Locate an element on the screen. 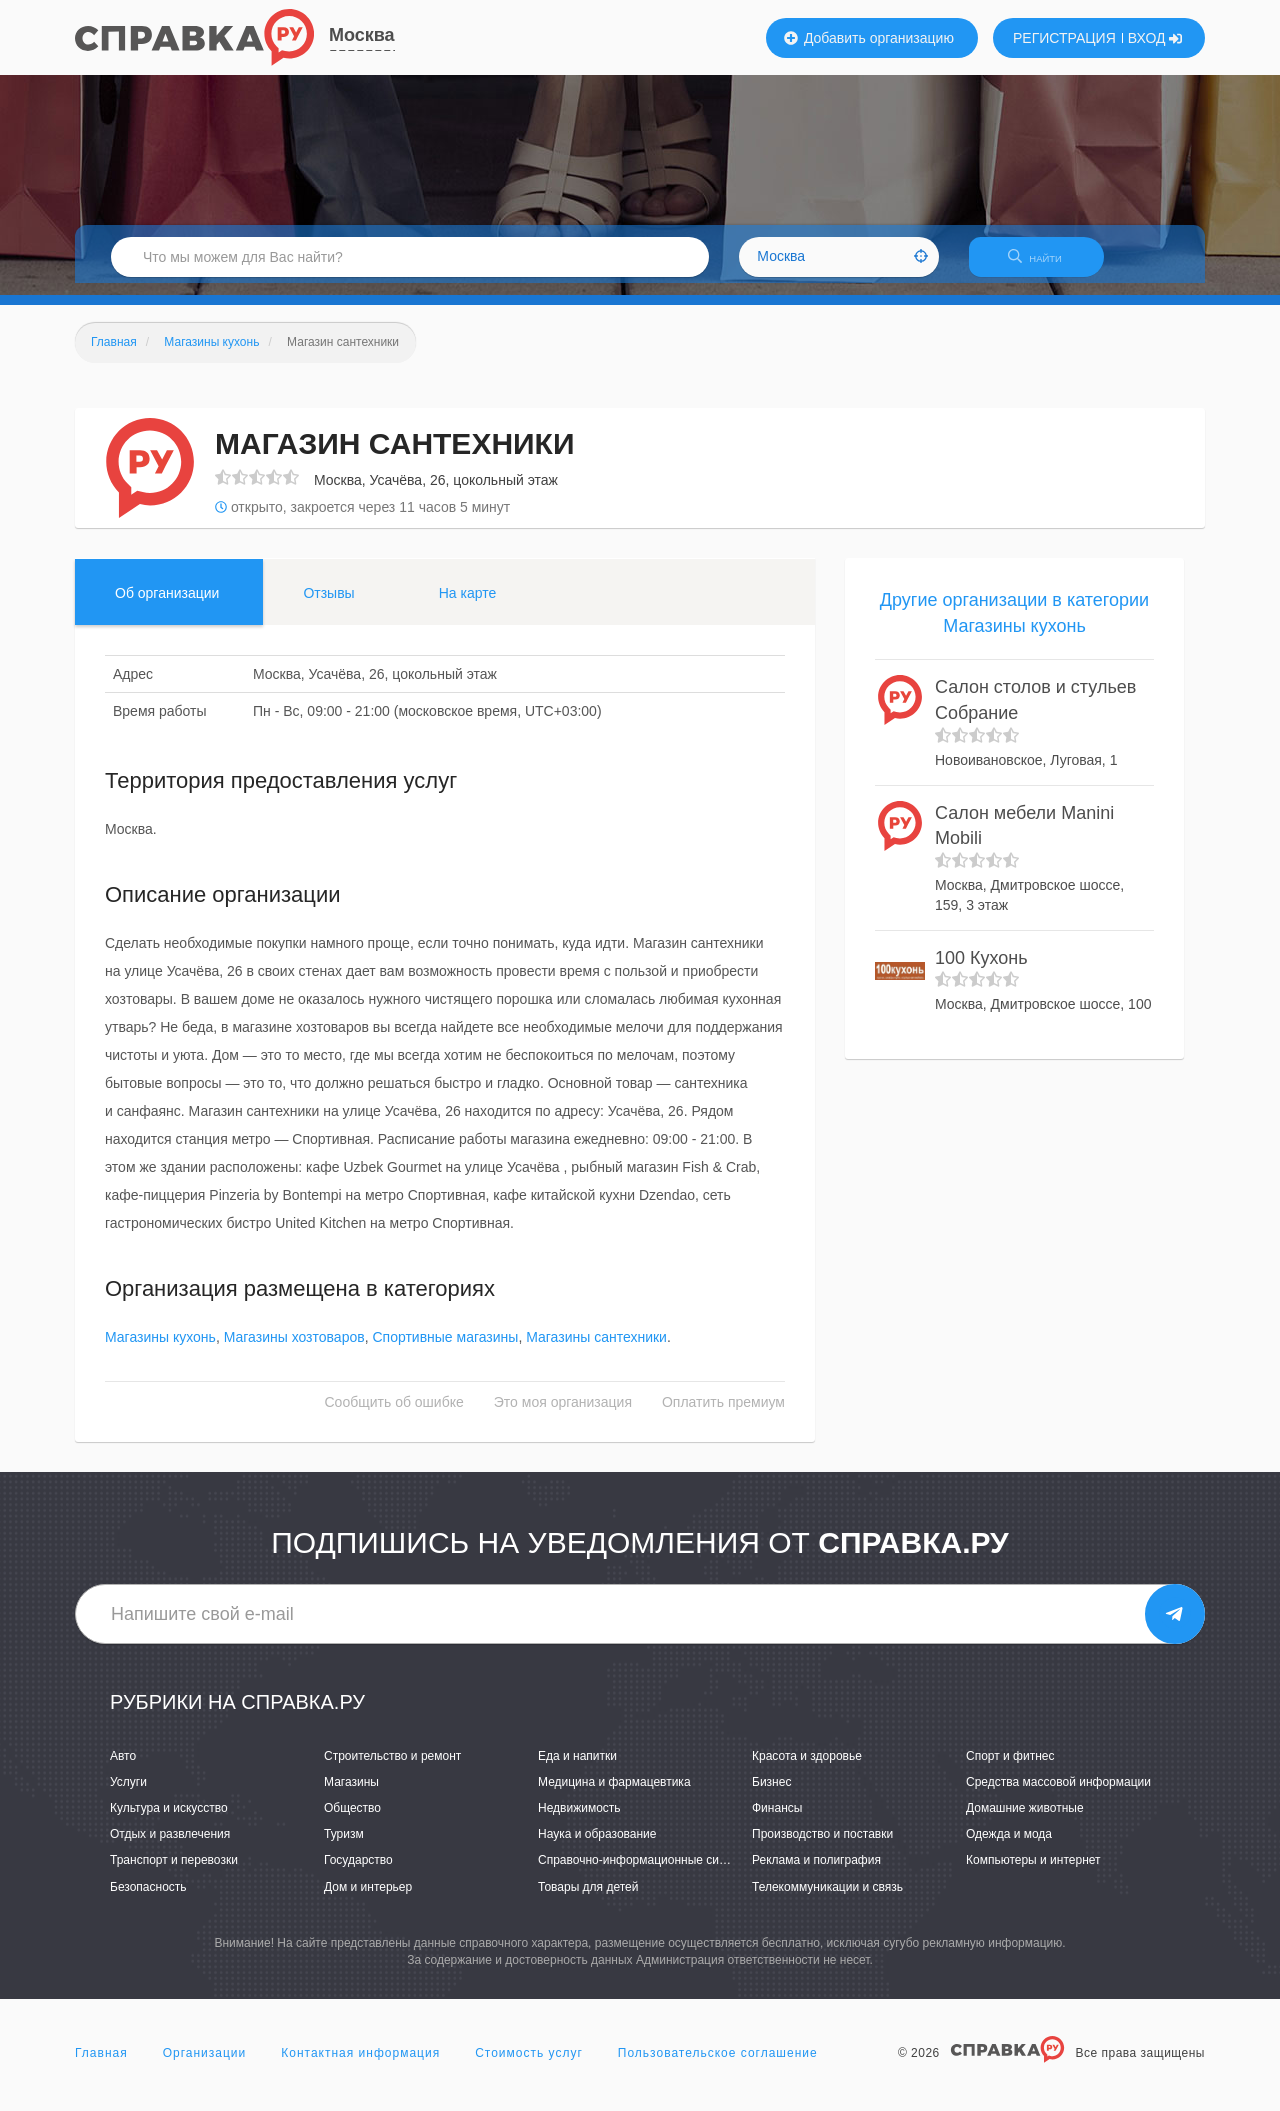  Отдых и развлечения is located at coordinates (170, 1847).